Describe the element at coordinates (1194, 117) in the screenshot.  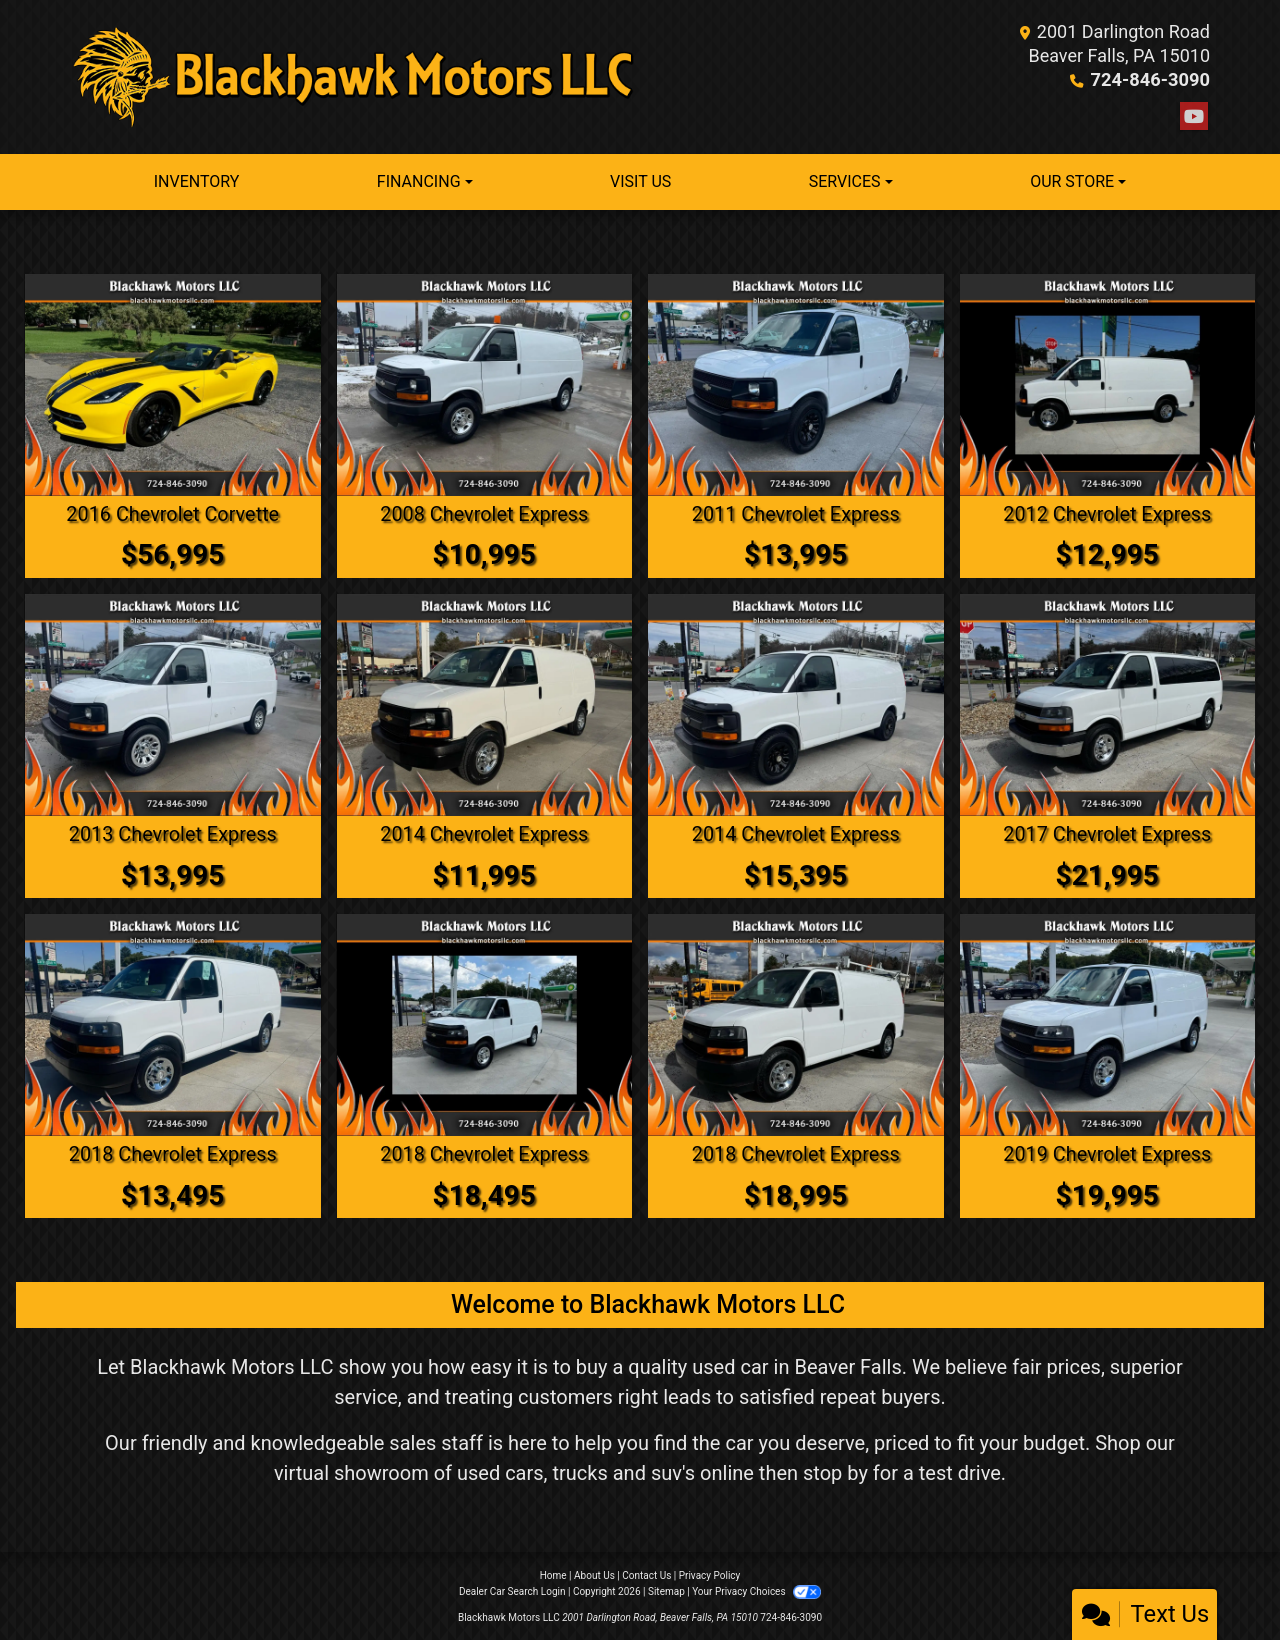
I see `[Follow Us on YouTube]` at that location.